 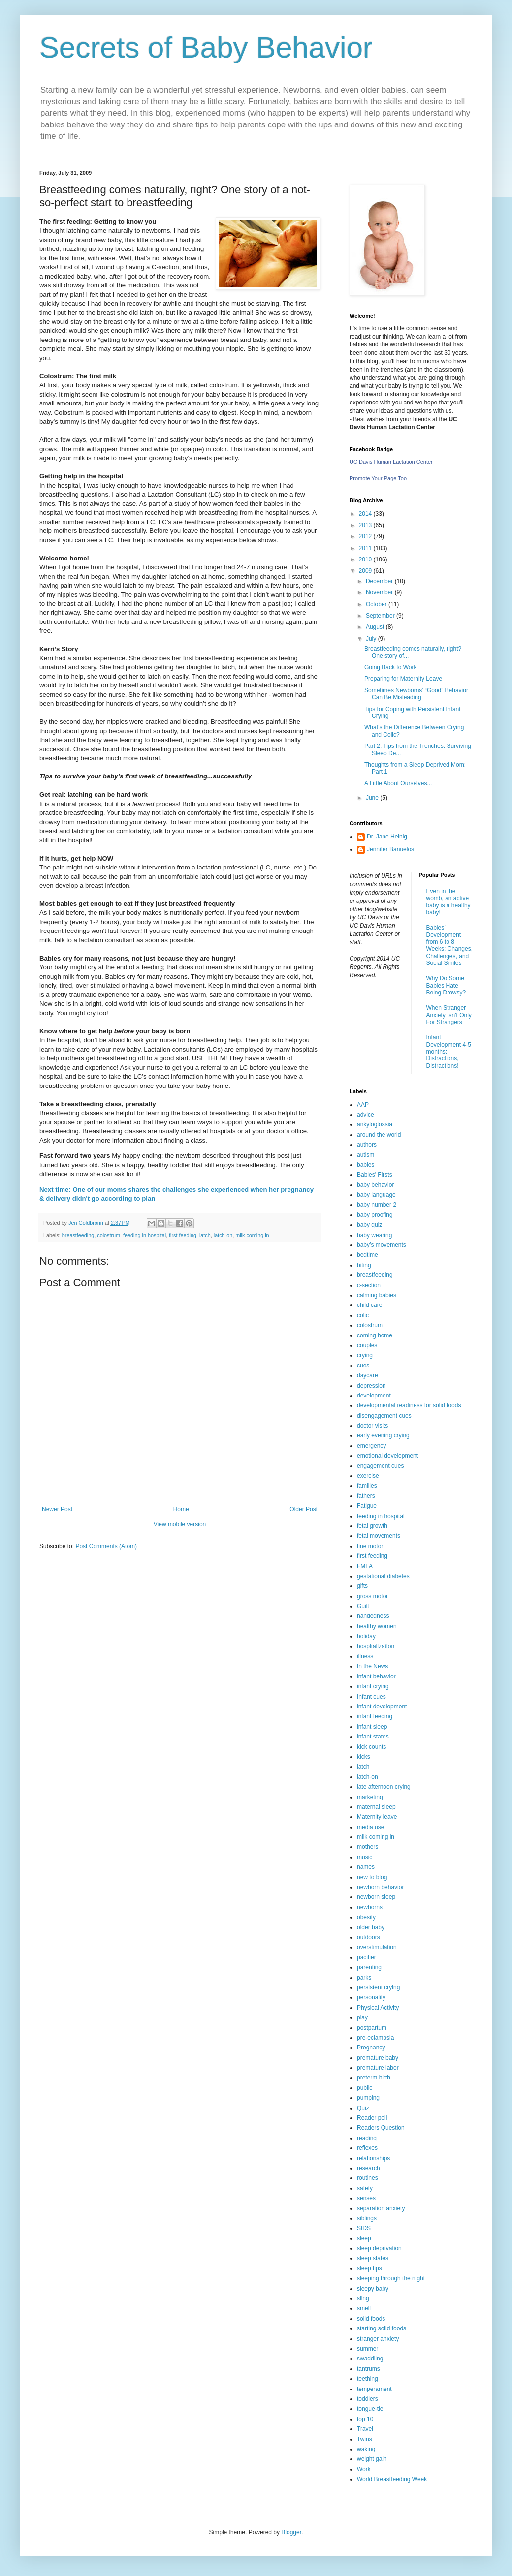 What do you see at coordinates (375, 2037) in the screenshot?
I see `pre-eclampsia` at bounding box center [375, 2037].